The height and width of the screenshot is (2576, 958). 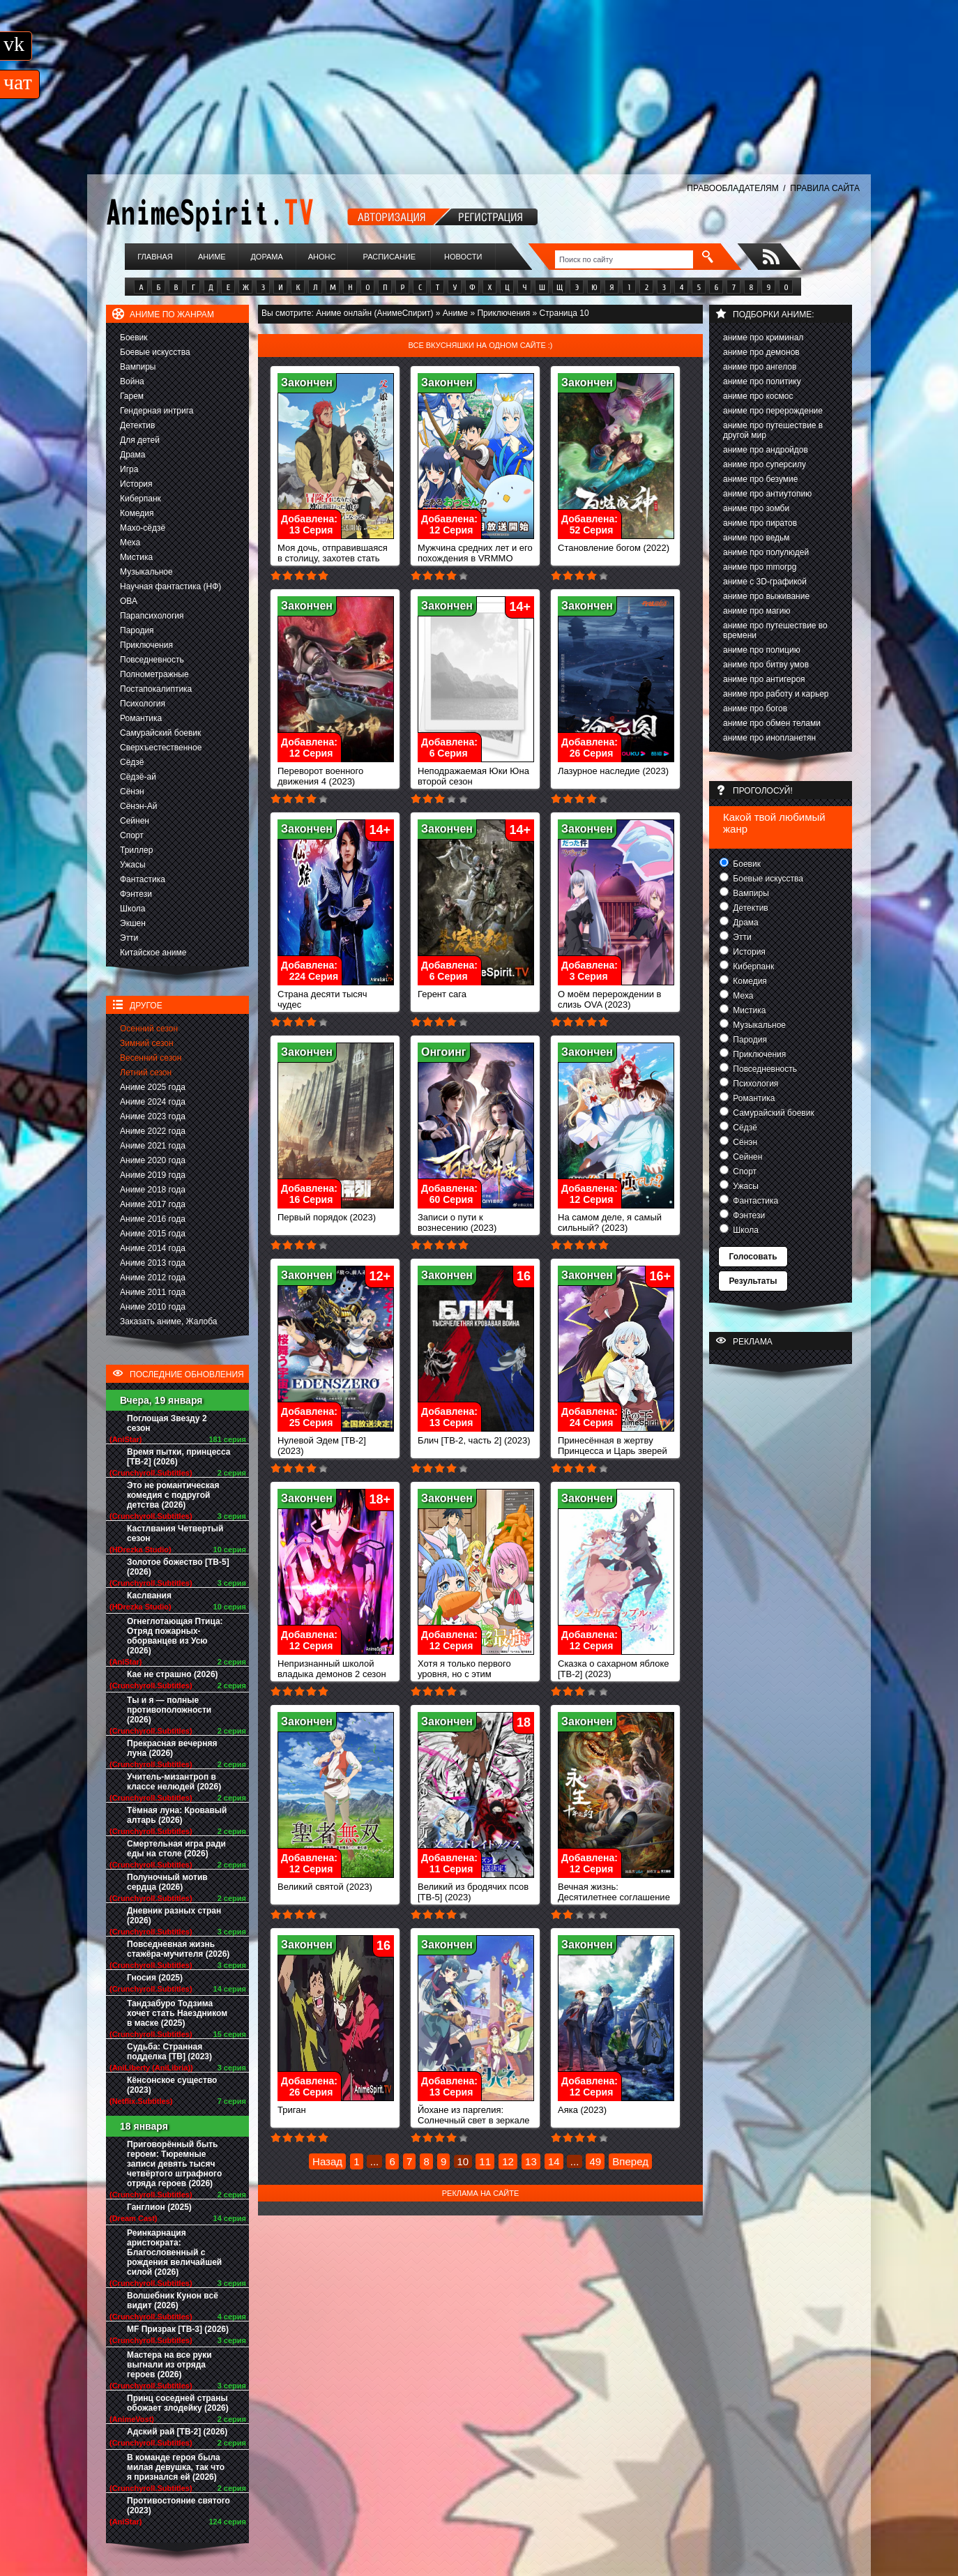 What do you see at coordinates (152, 1219) in the screenshot?
I see `Аниме 2016 года` at bounding box center [152, 1219].